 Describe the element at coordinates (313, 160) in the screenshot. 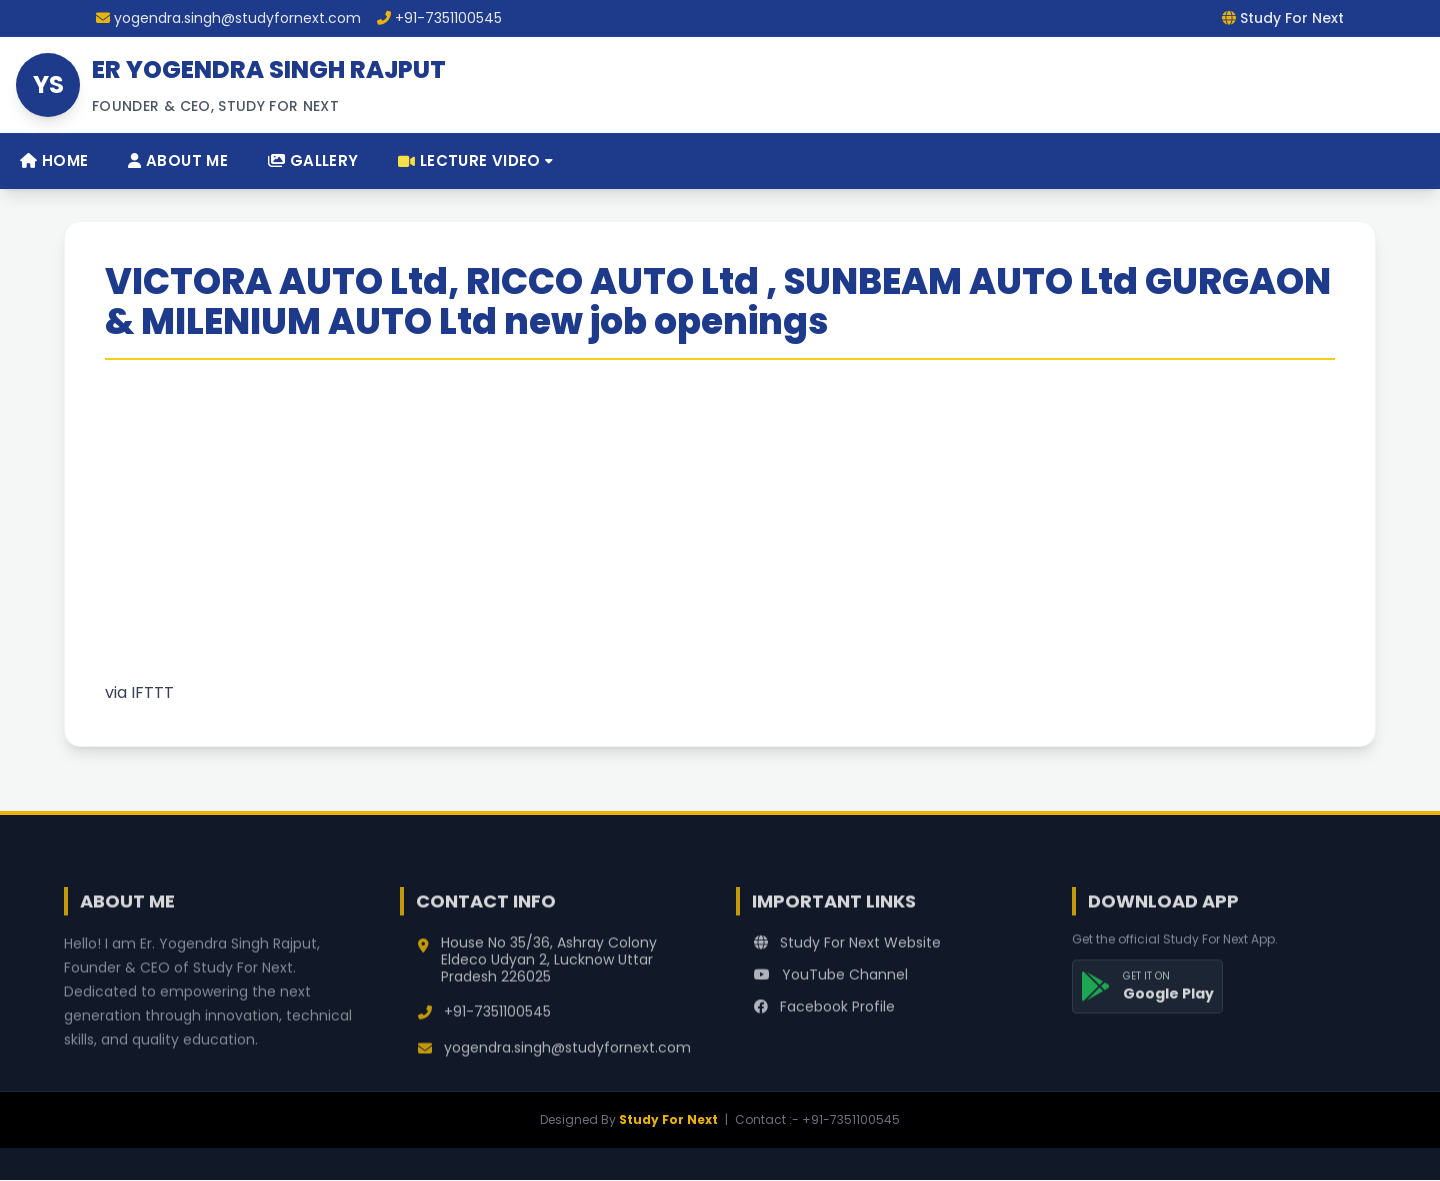

I see `Gallery` at that location.